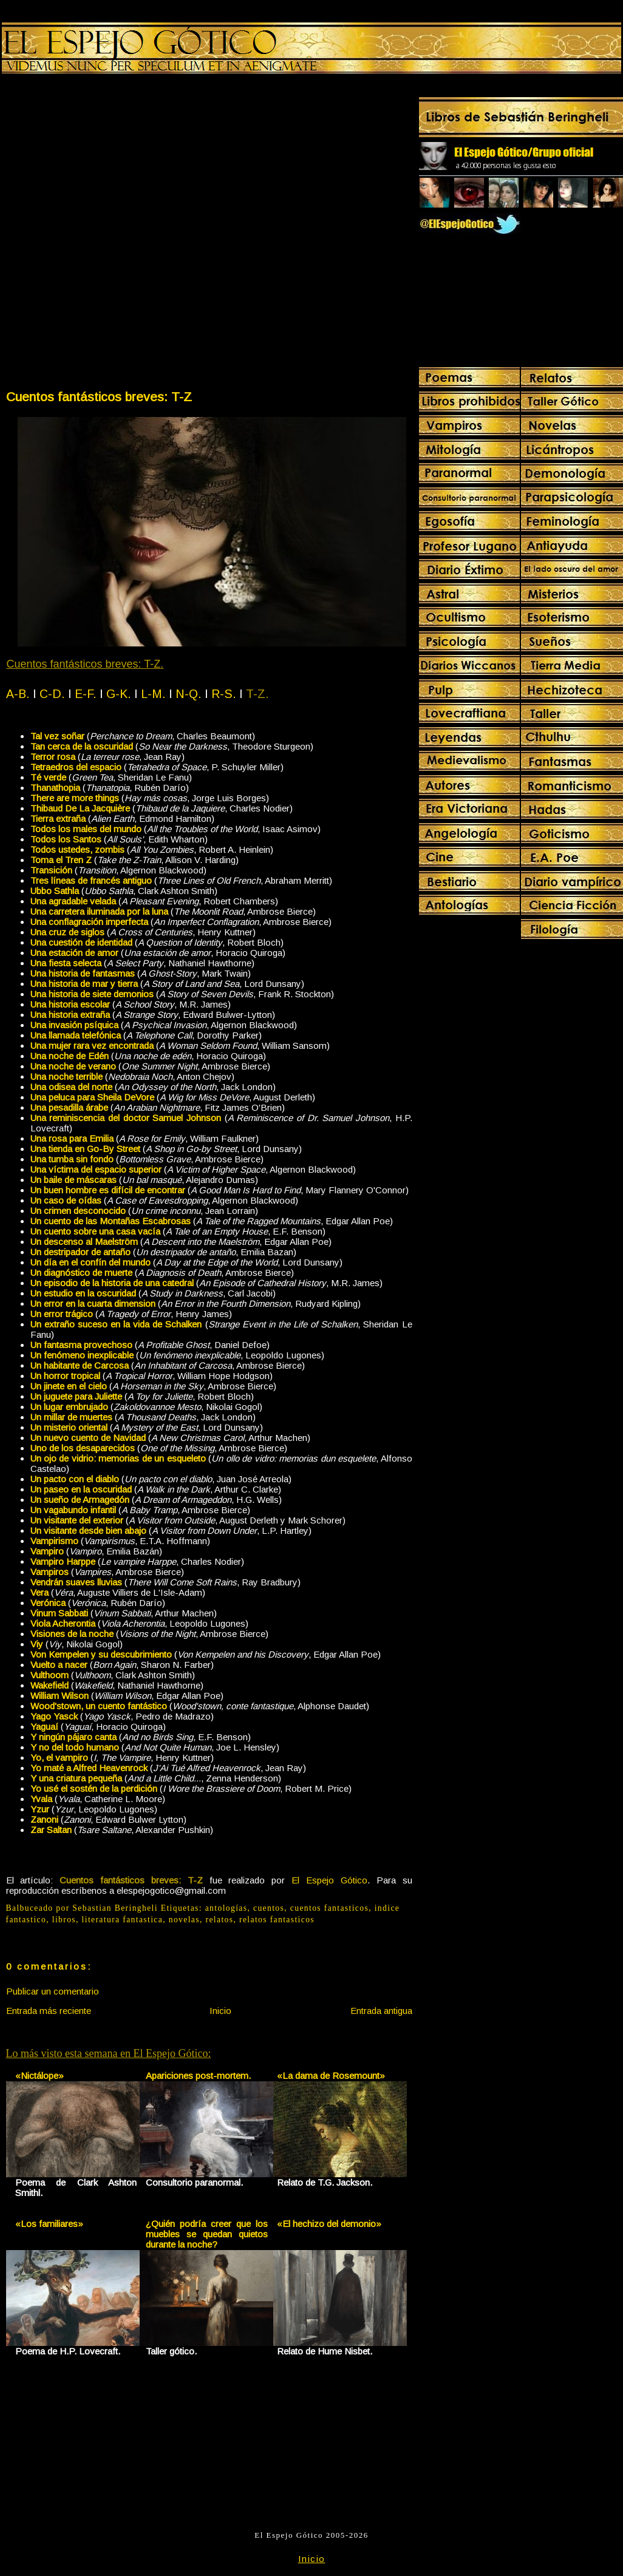  What do you see at coordinates (329, 1880) in the screenshot?
I see `El Espejo Gótico` at bounding box center [329, 1880].